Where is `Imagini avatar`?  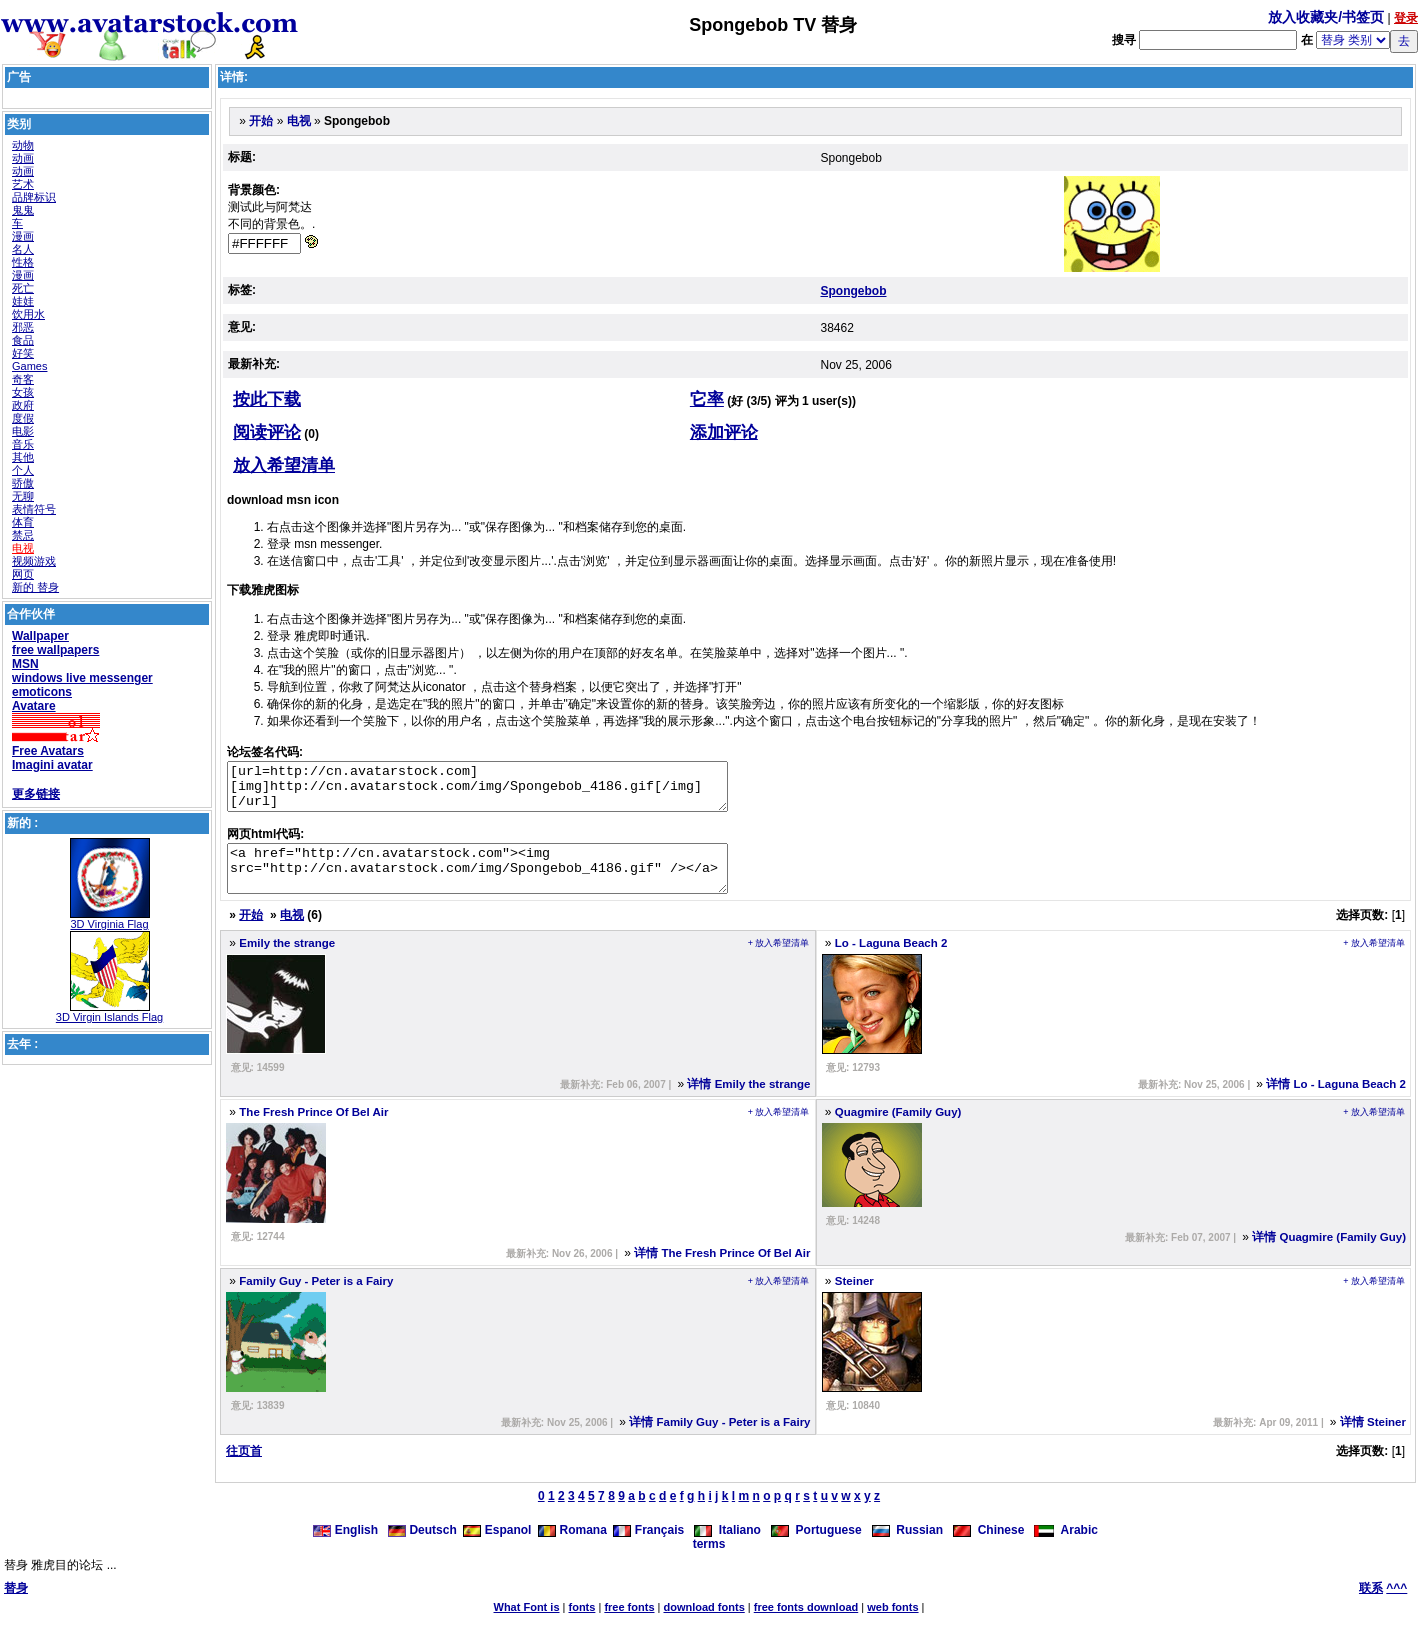
Imagini avatar is located at coordinates (52, 765).